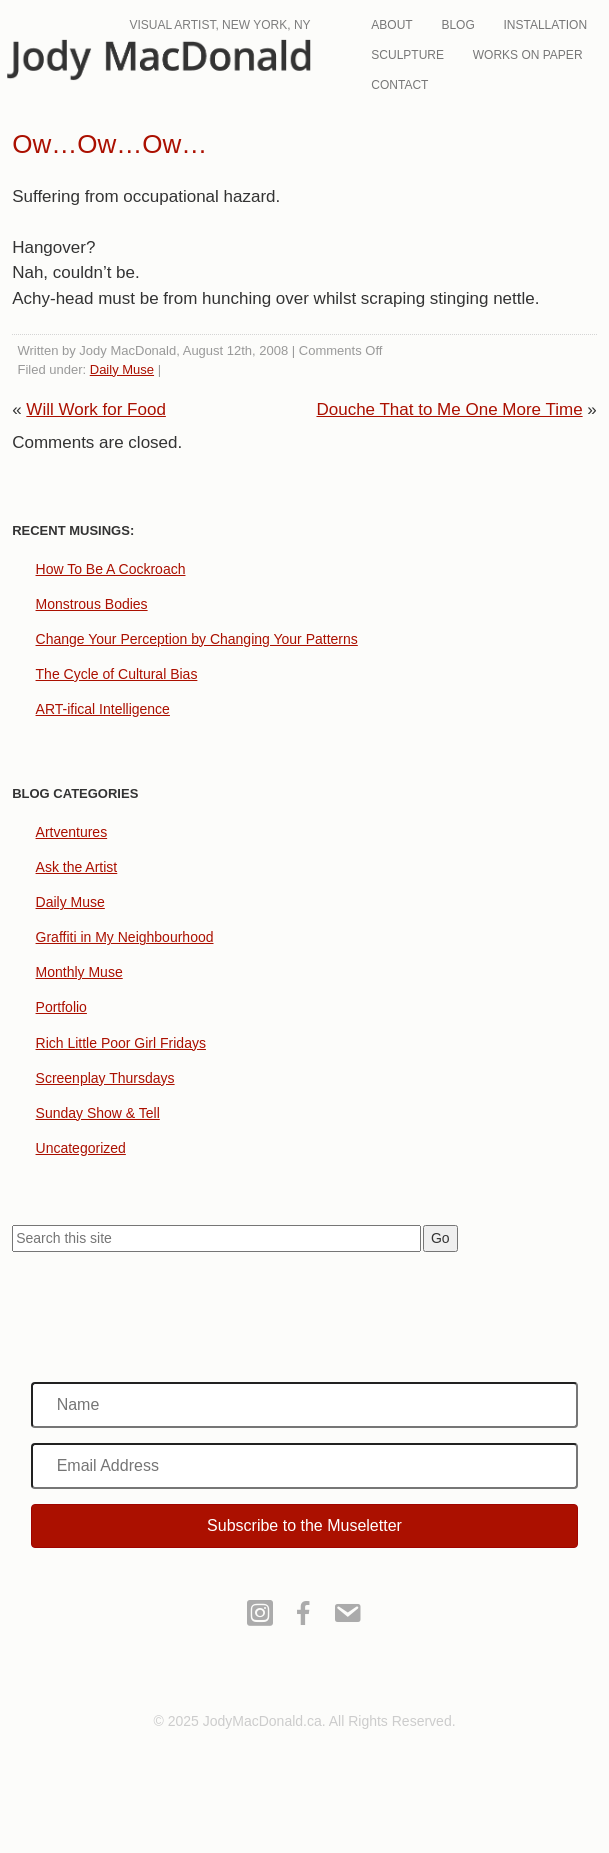  What do you see at coordinates (79, 972) in the screenshot?
I see `Monthly Muse` at bounding box center [79, 972].